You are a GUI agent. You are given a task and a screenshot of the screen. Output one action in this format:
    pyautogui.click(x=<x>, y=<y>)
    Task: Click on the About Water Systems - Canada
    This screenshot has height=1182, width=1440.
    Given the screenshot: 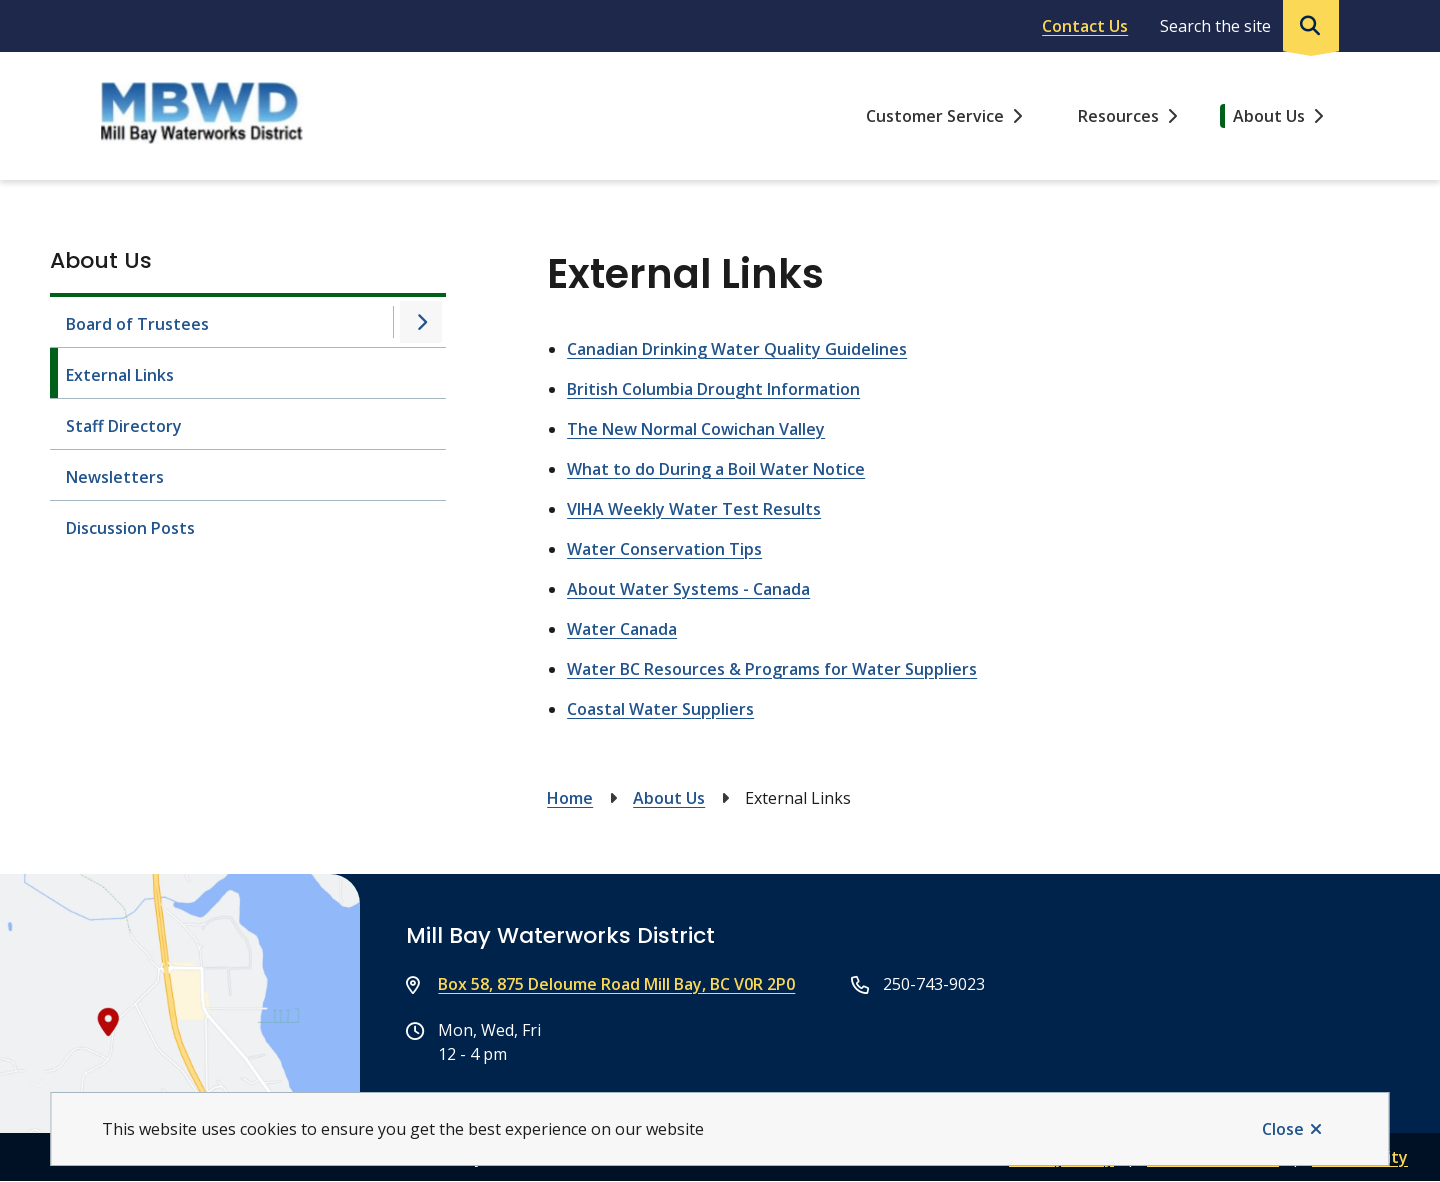 What is the action you would take?
    pyautogui.click(x=688, y=589)
    